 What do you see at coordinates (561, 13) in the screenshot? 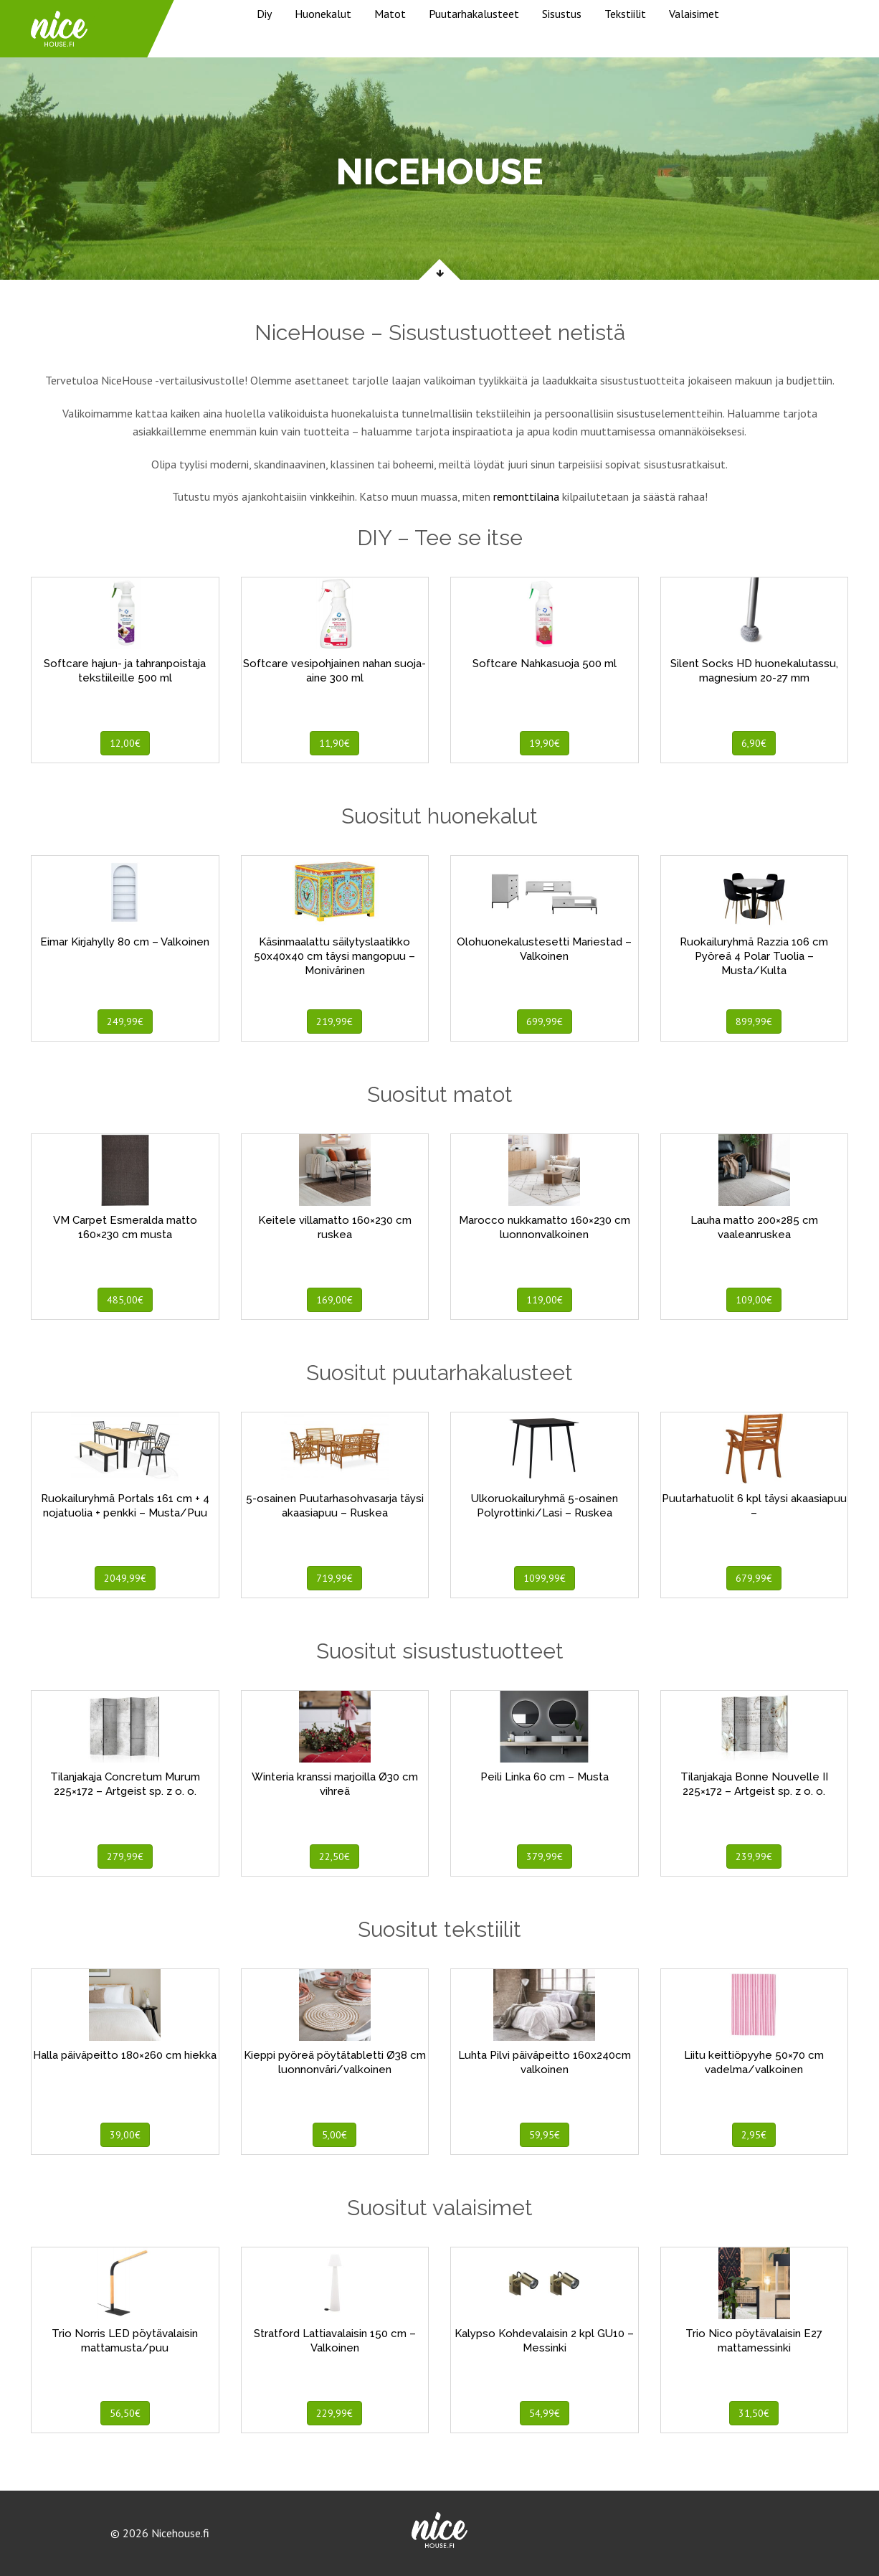
I see `Sisustus` at bounding box center [561, 13].